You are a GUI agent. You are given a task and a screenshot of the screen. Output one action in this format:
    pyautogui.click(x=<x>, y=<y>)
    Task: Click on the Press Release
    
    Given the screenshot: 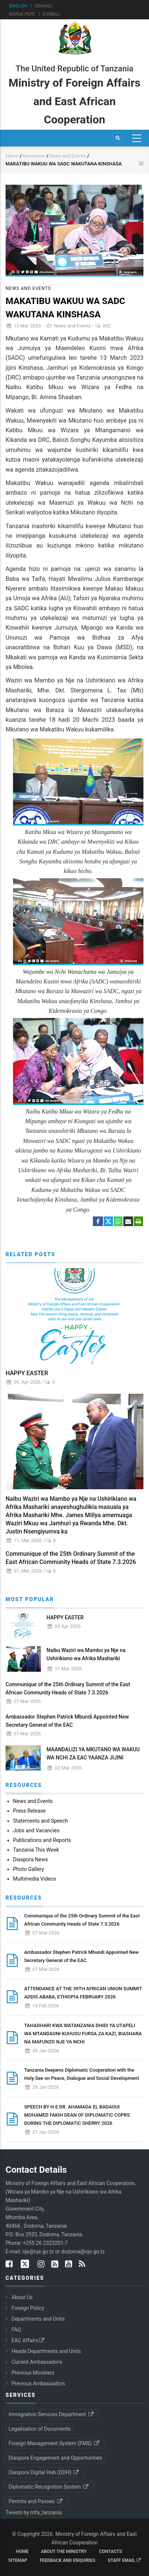 What is the action you would take?
    pyautogui.click(x=29, y=1811)
    